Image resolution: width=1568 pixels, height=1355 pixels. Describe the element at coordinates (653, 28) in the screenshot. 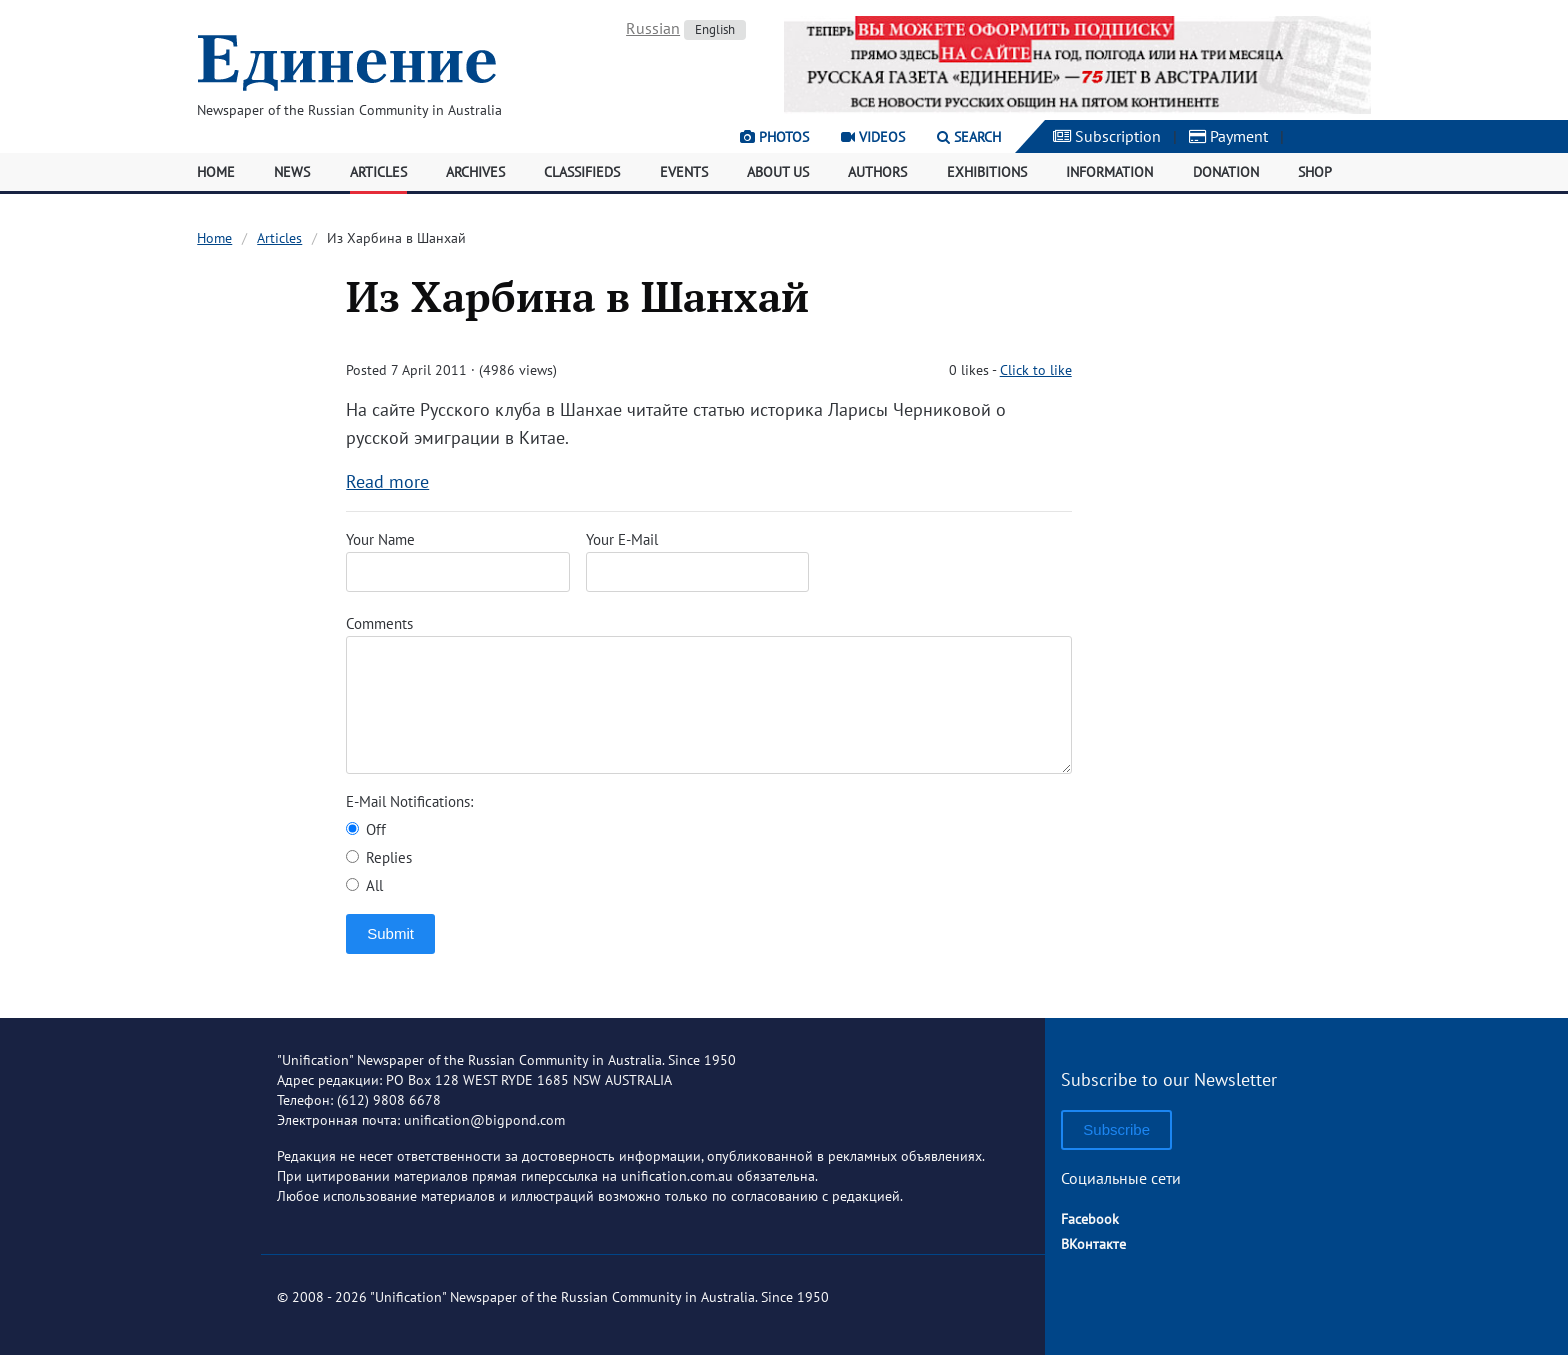

I see `Russian` at that location.